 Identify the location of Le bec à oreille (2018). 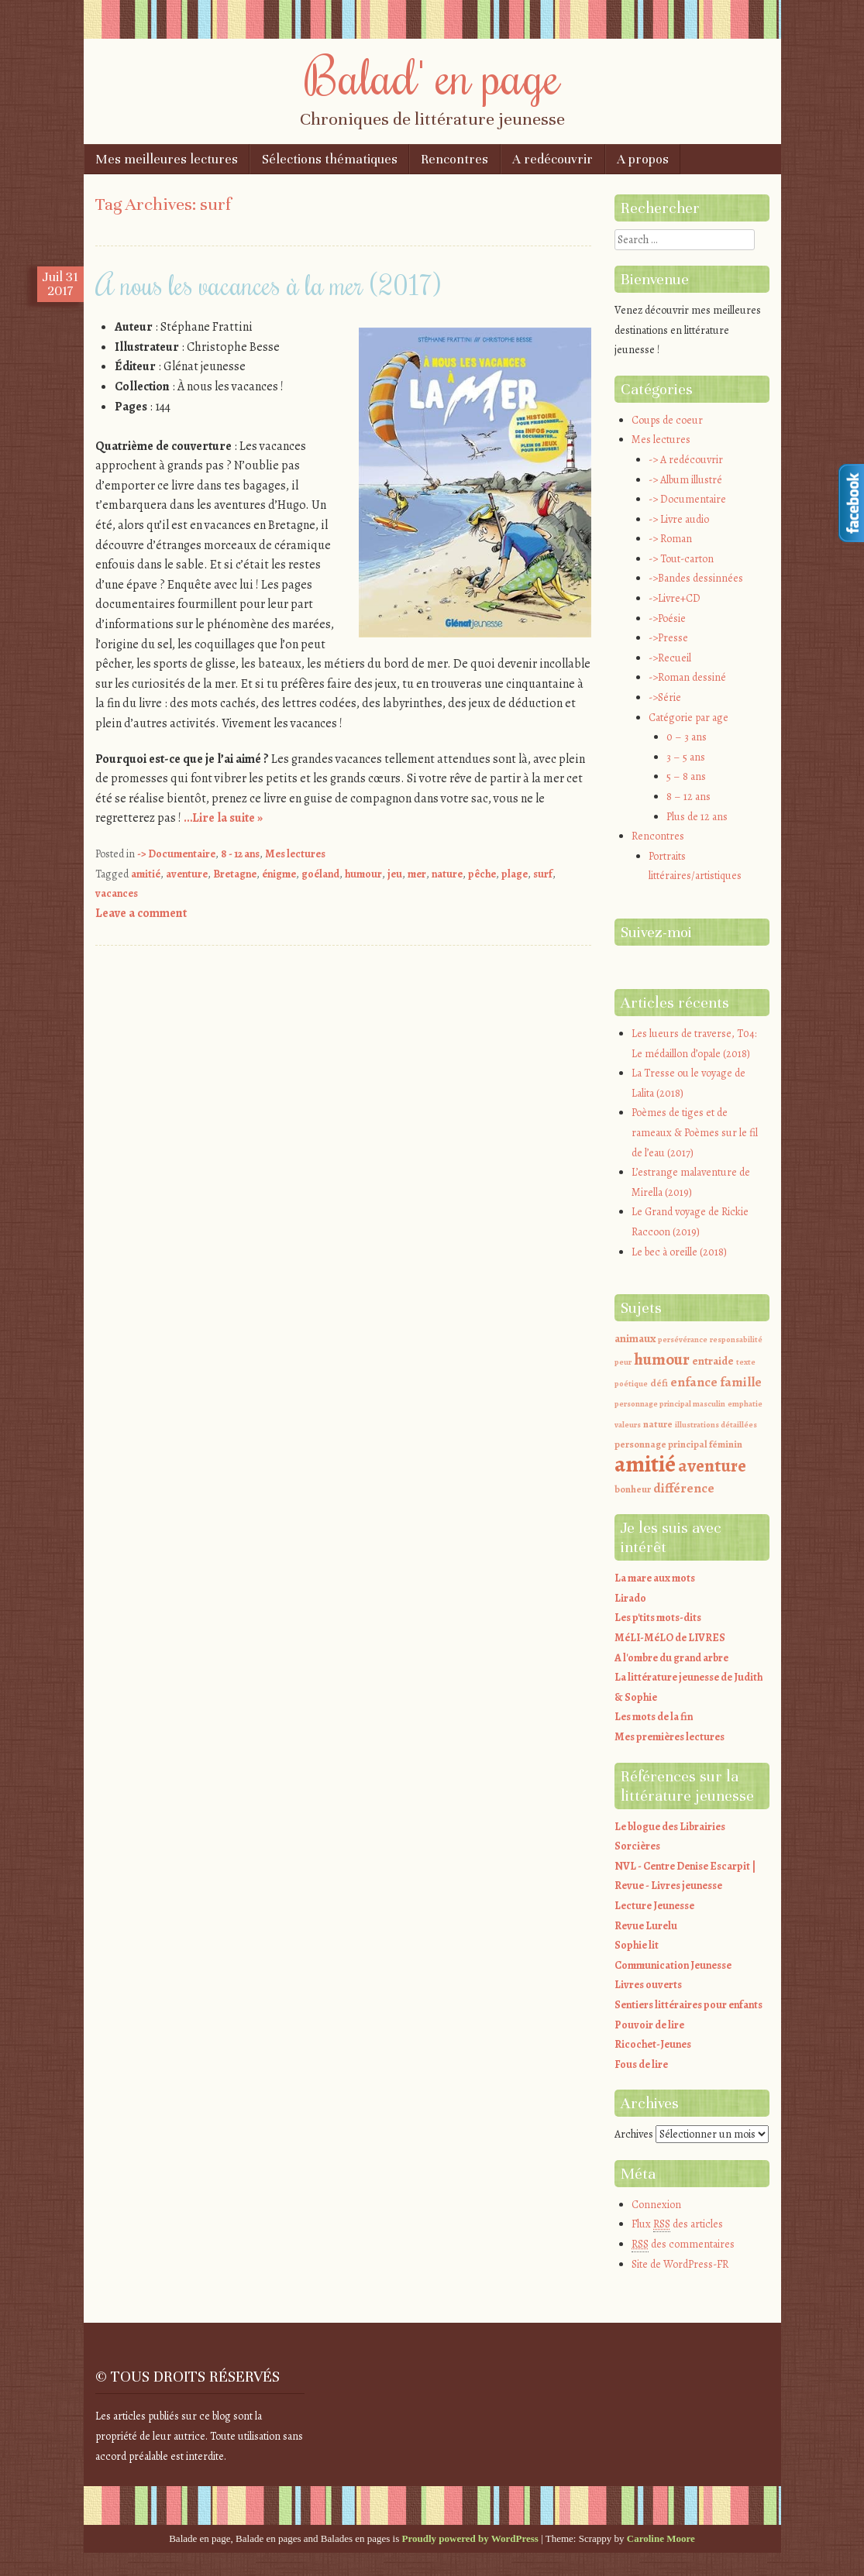
(679, 1252).